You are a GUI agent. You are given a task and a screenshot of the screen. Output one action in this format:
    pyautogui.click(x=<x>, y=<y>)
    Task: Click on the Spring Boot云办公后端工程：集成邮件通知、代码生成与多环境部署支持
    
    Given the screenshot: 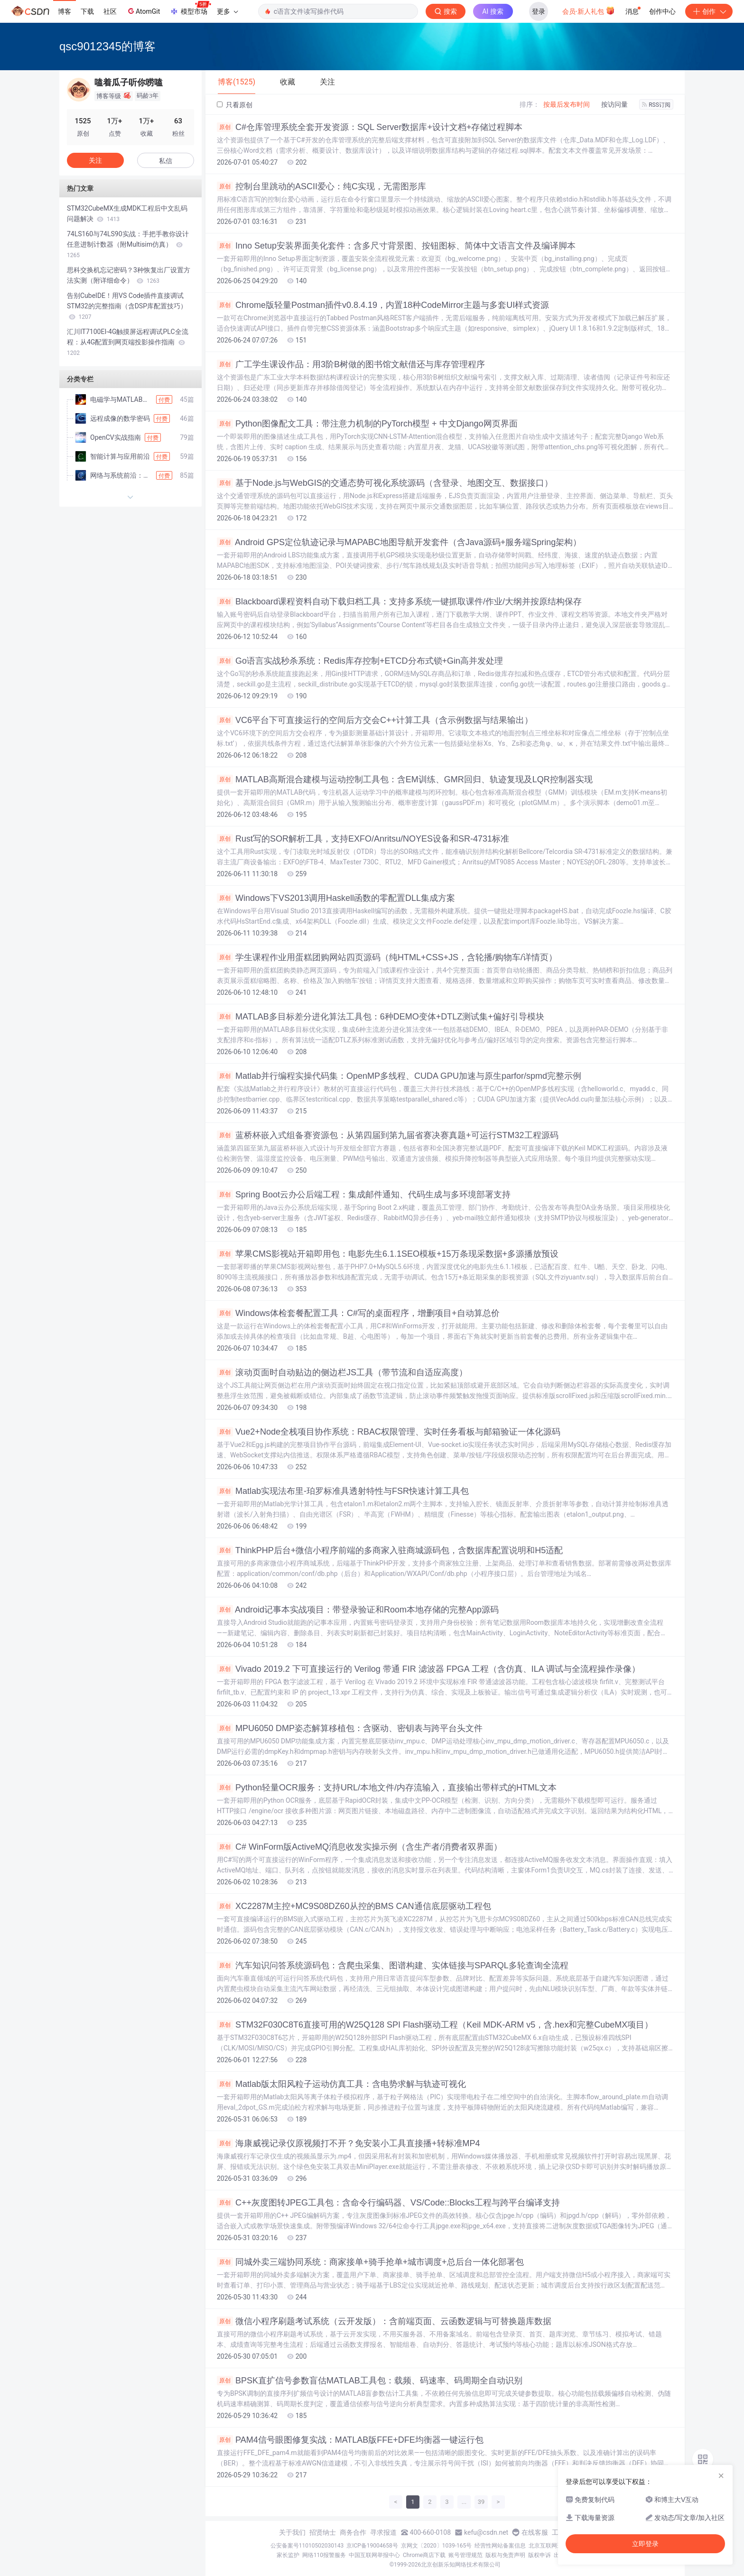 What is the action you would take?
    pyautogui.click(x=364, y=1194)
    